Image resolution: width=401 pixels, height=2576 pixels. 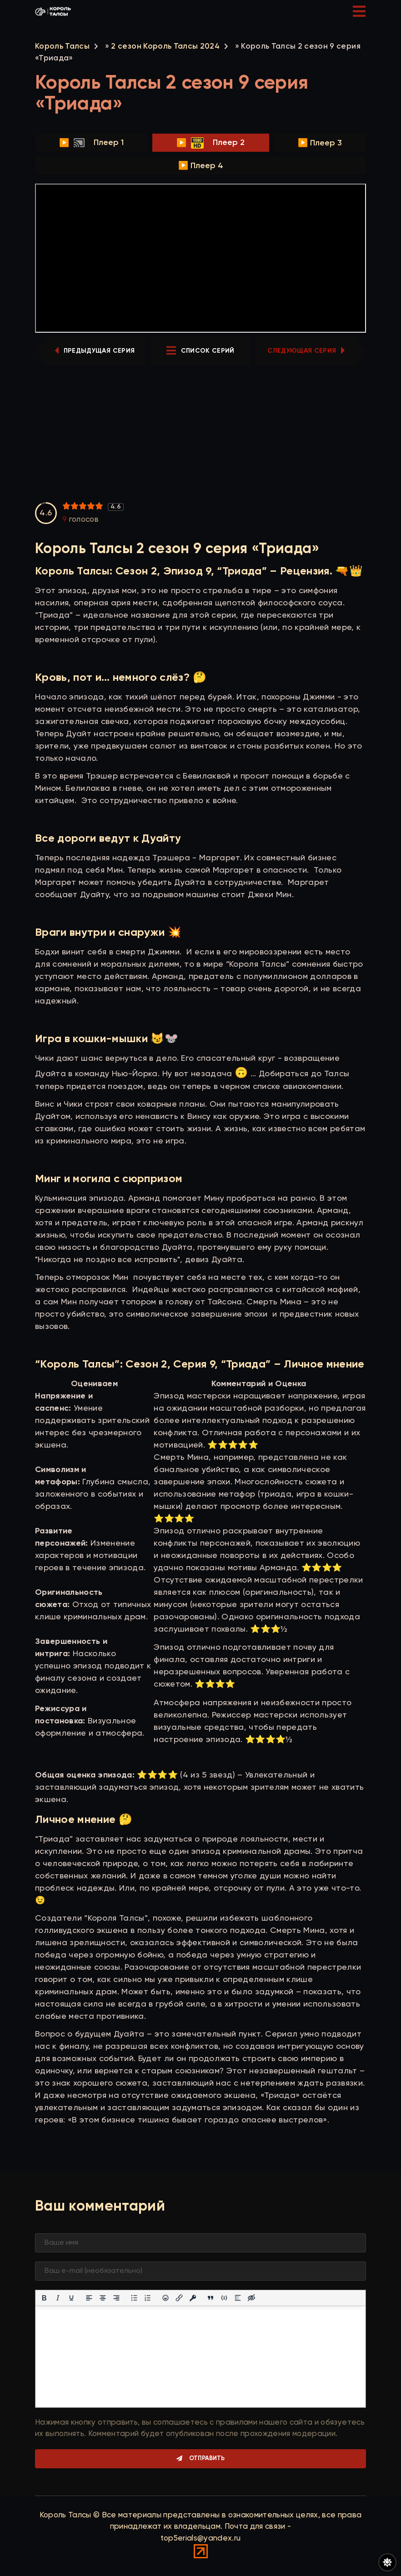 I want to click on [Вставка цитаты], so click(x=210, y=2298).